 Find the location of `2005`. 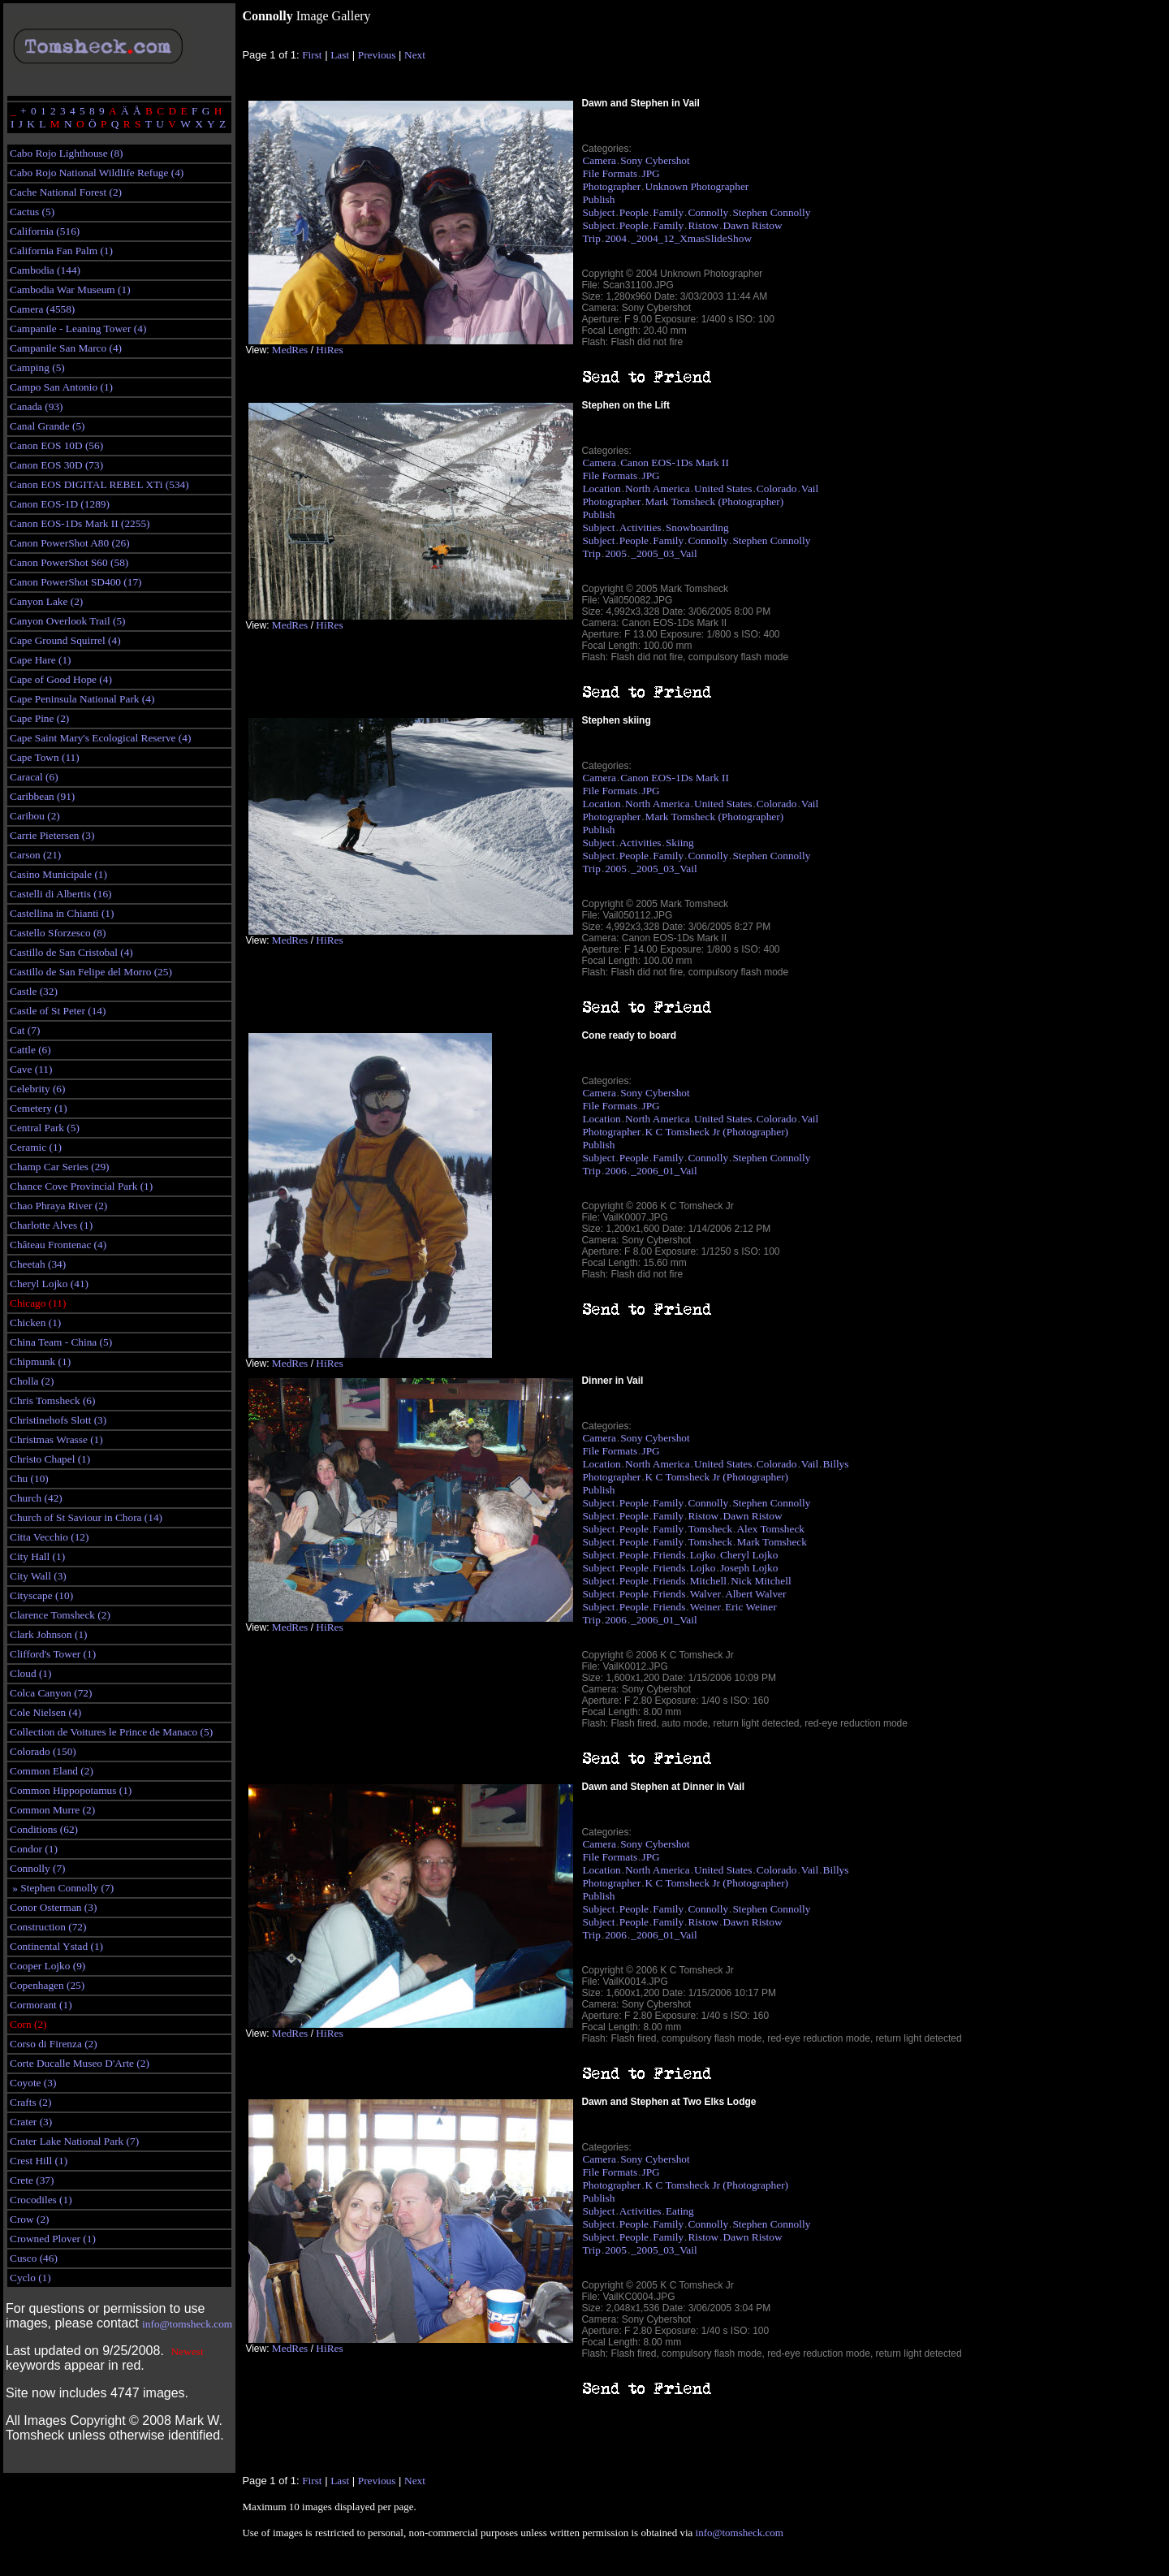

2005 is located at coordinates (616, 553).